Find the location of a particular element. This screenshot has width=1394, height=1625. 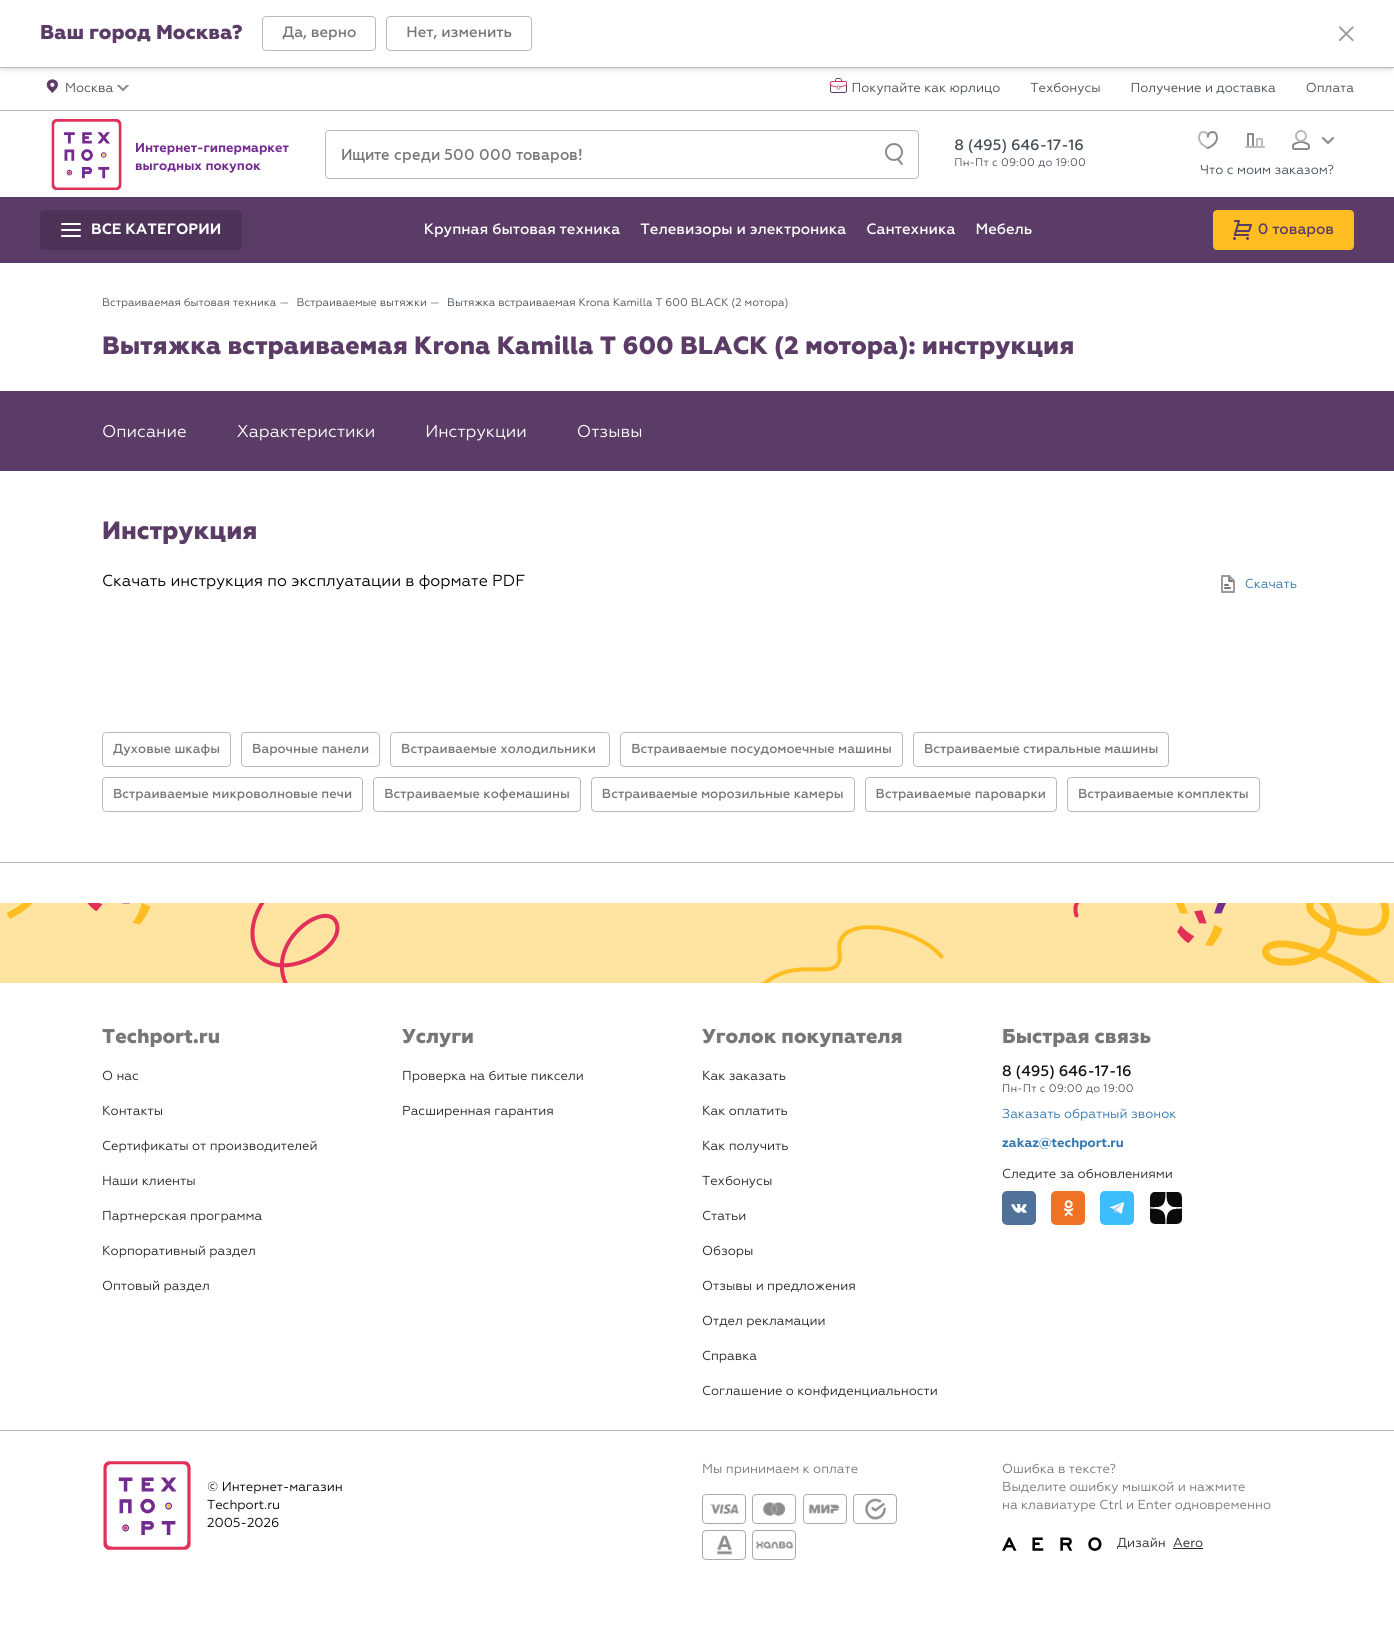

Покупайте как юрлицо is located at coordinates (926, 89).